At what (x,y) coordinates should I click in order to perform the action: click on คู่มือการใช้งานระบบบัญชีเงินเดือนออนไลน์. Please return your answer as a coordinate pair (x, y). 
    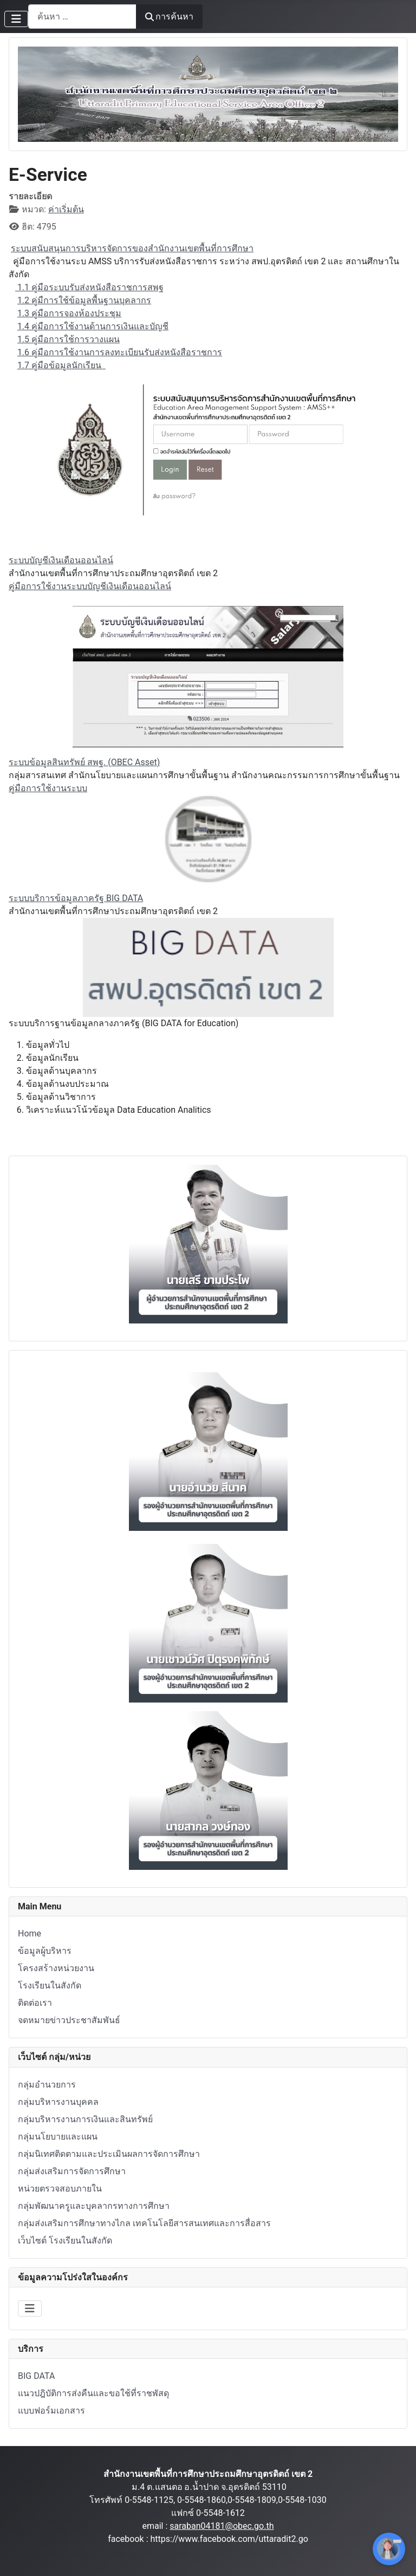
    Looking at the image, I should click on (90, 586).